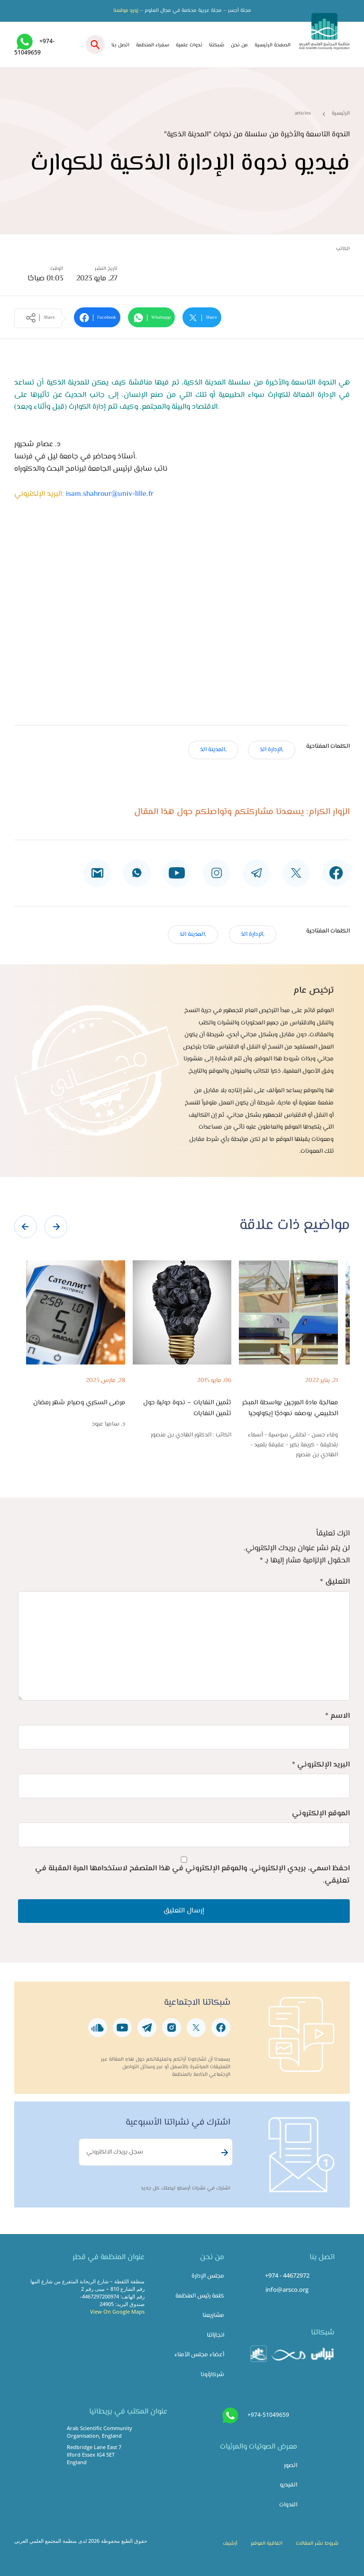 This screenshot has height=2576, width=364. What do you see at coordinates (266, 2544) in the screenshot?
I see `اتفاقية الموقع` at bounding box center [266, 2544].